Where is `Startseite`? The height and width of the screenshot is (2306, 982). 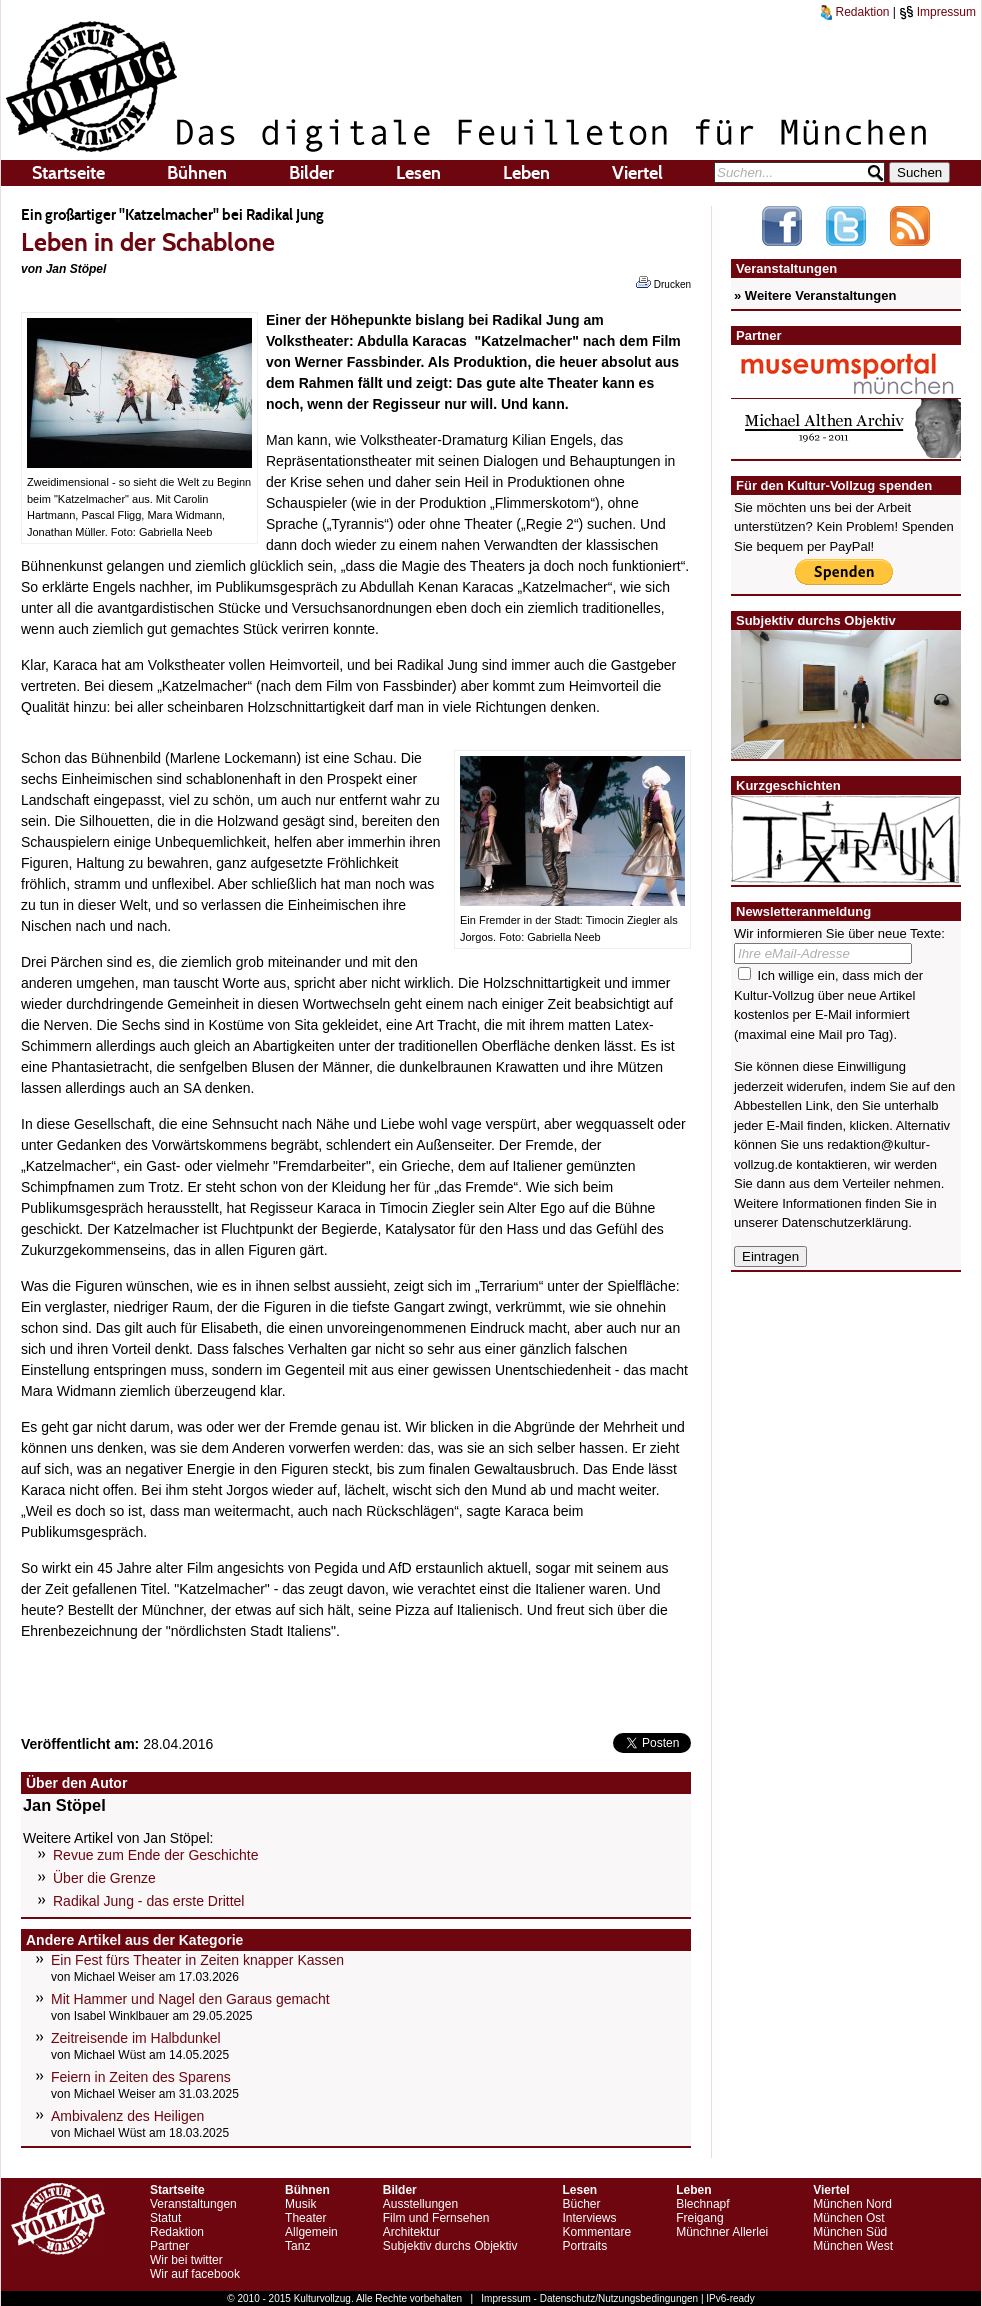 Startseite is located at coordinates (68, 173).